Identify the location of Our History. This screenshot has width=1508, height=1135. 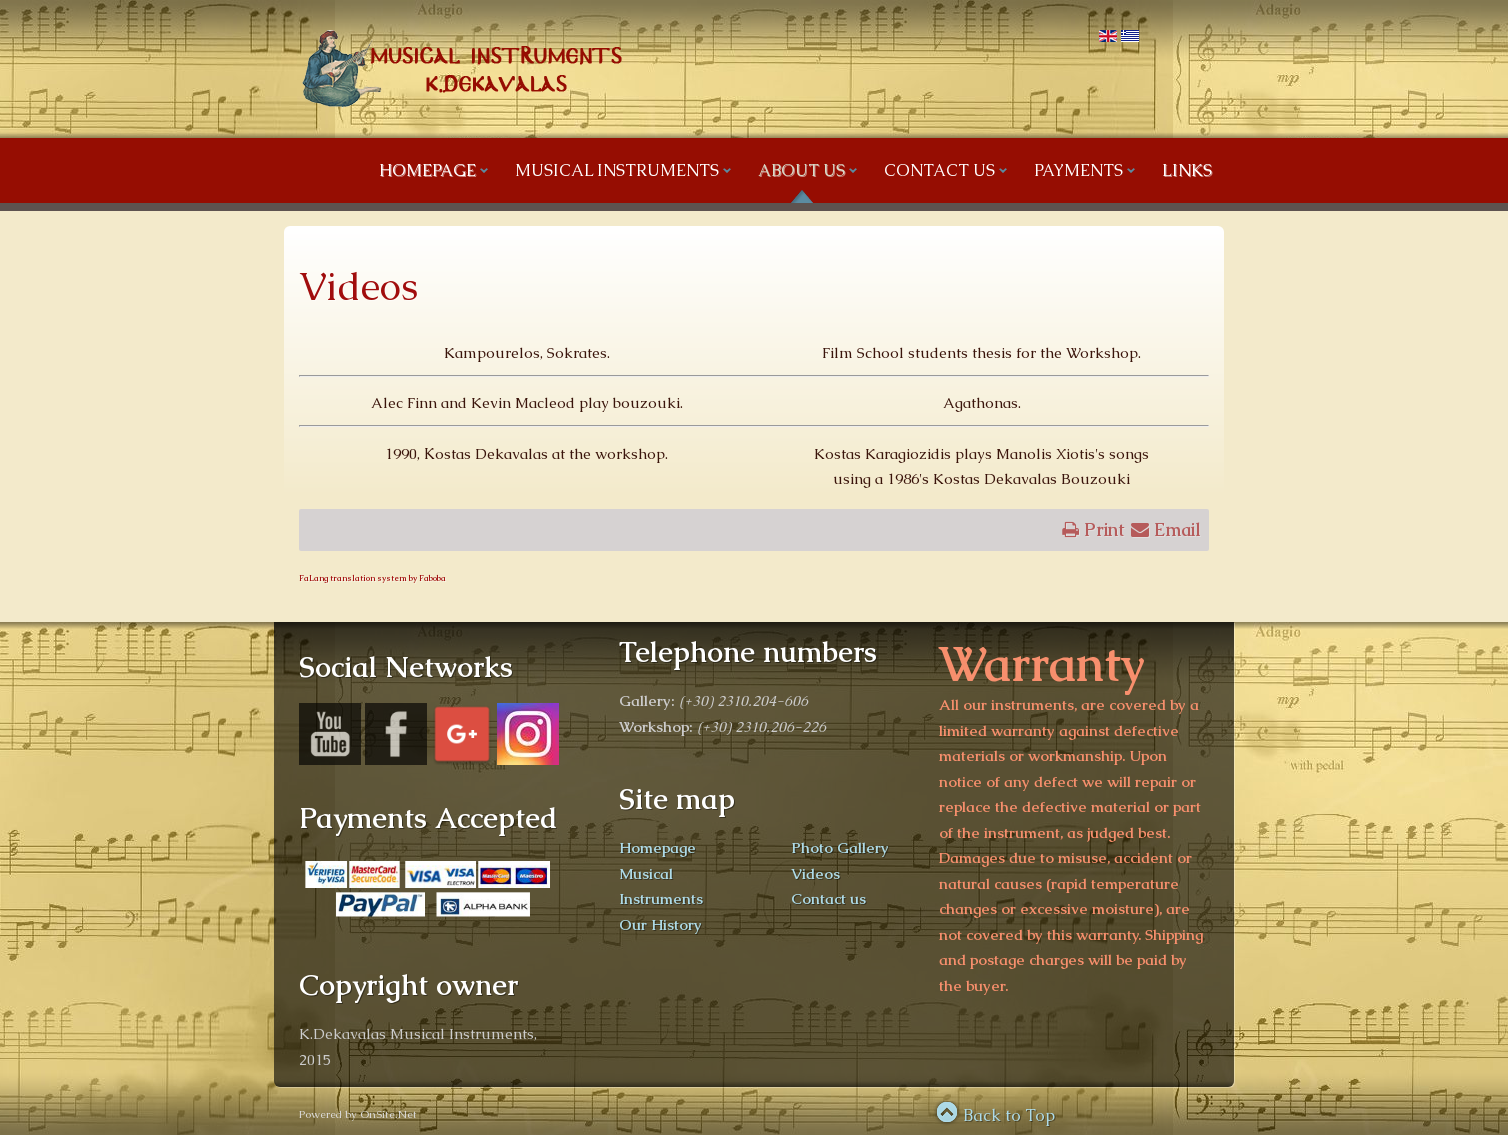
(660, 924).